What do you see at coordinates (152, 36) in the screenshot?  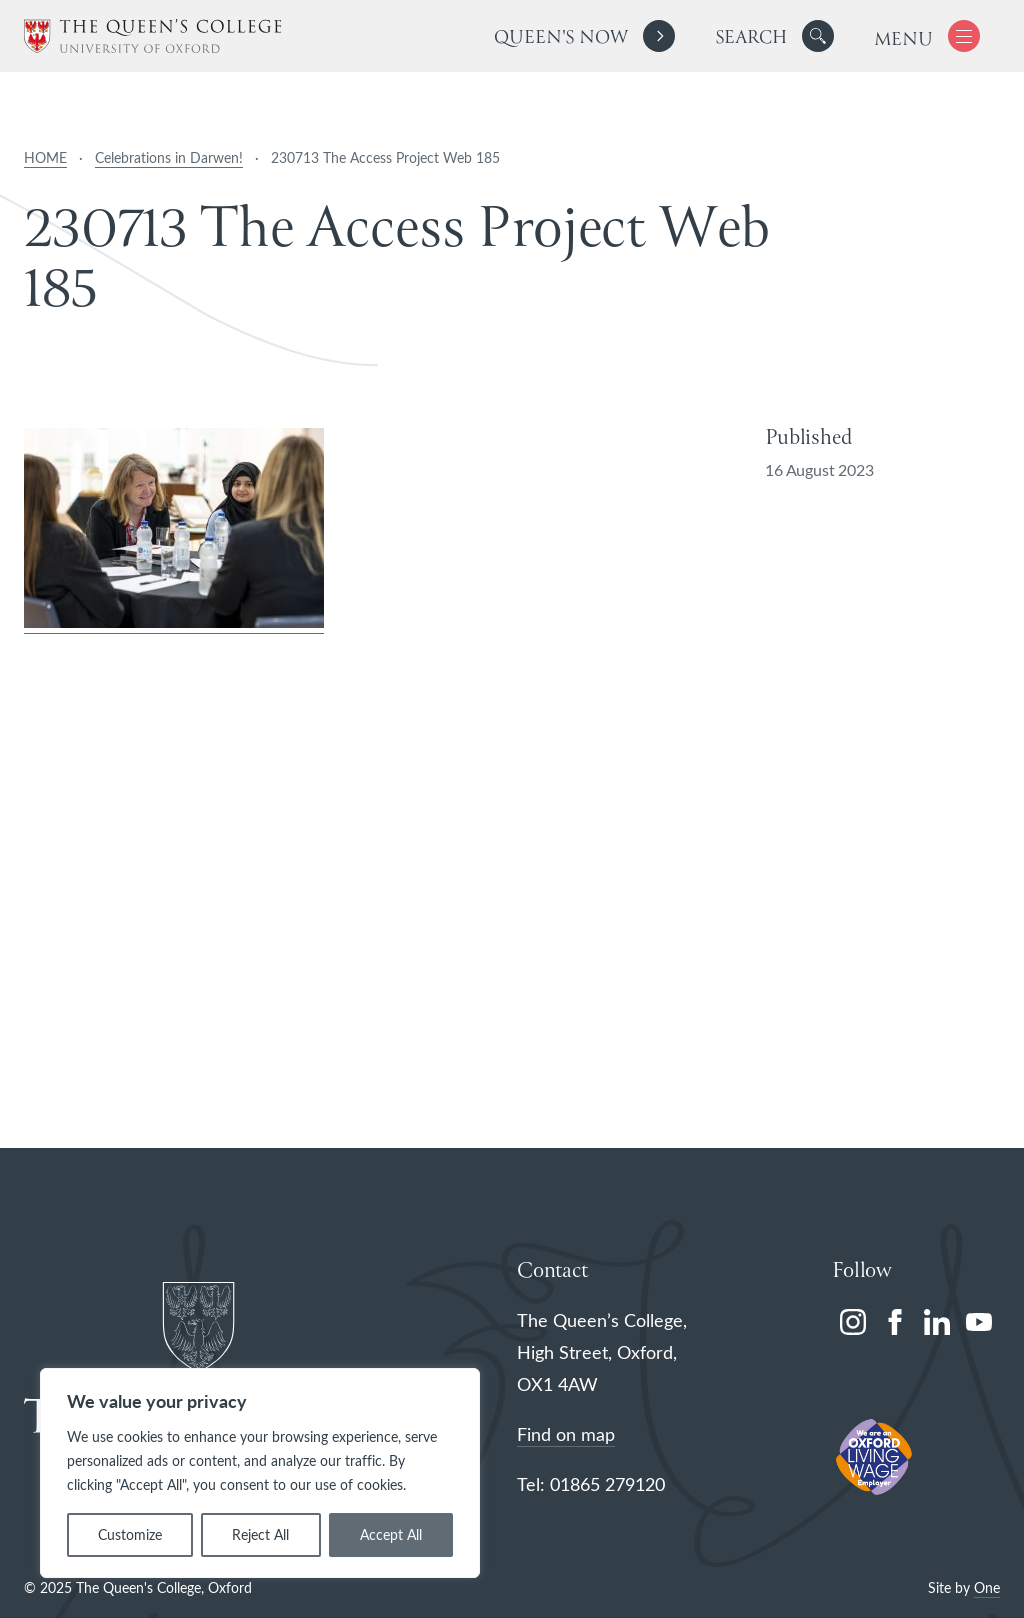 I see `[The Queen's College, Oxford]` at bounding box center [152, 36].